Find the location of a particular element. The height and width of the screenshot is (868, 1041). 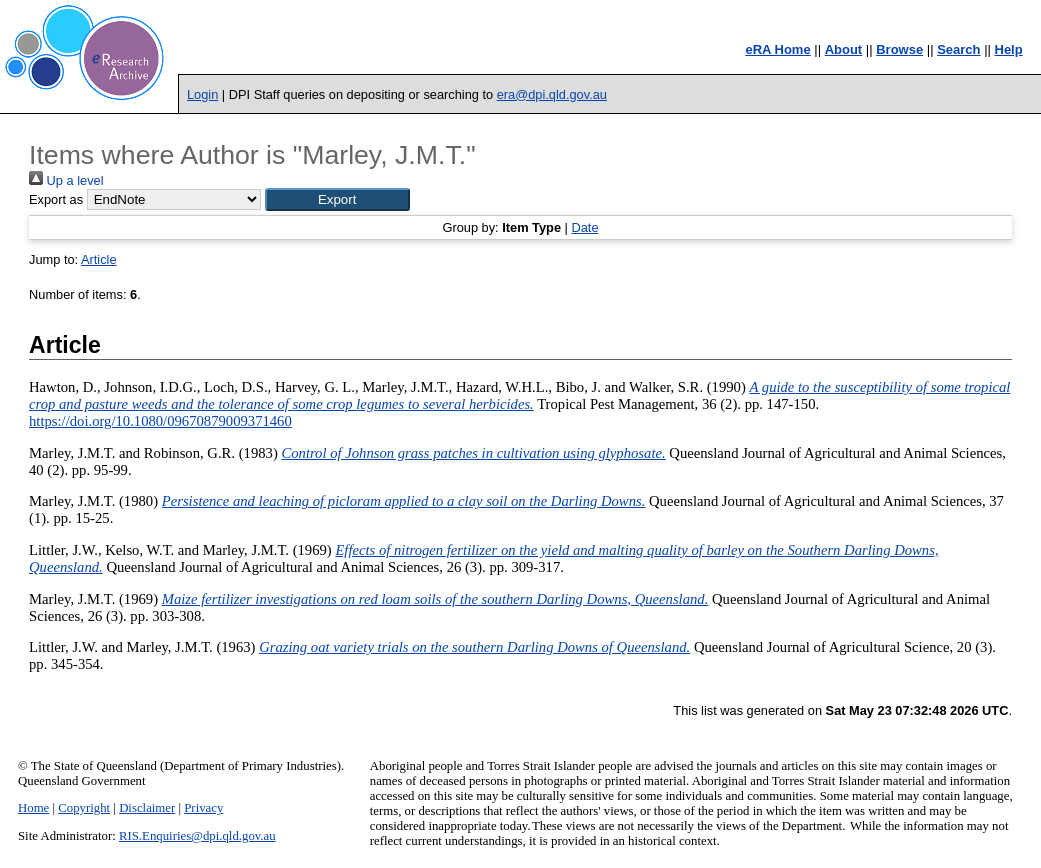

era@dpi.qld.gov.au is located at coordinates (552, 94).